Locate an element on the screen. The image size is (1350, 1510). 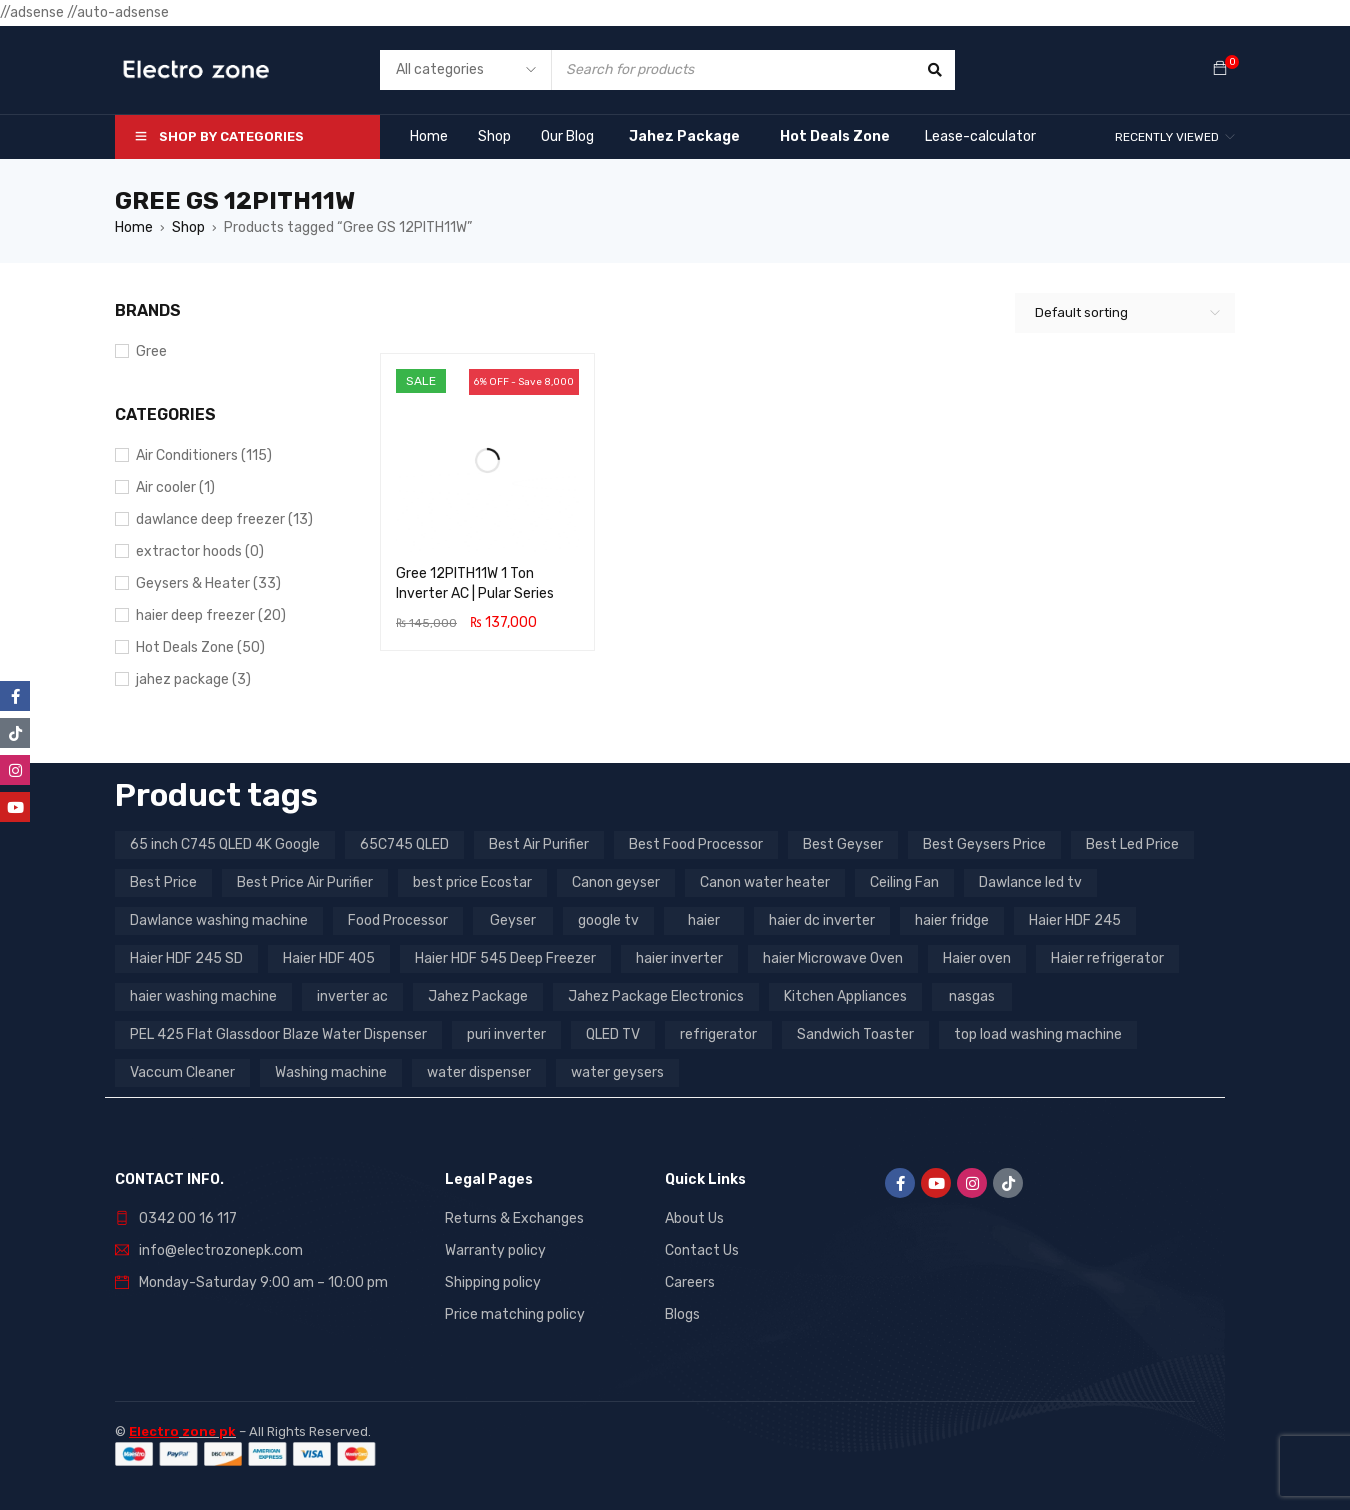
Air Conditioners (115) is located at coordinates (204, 455).